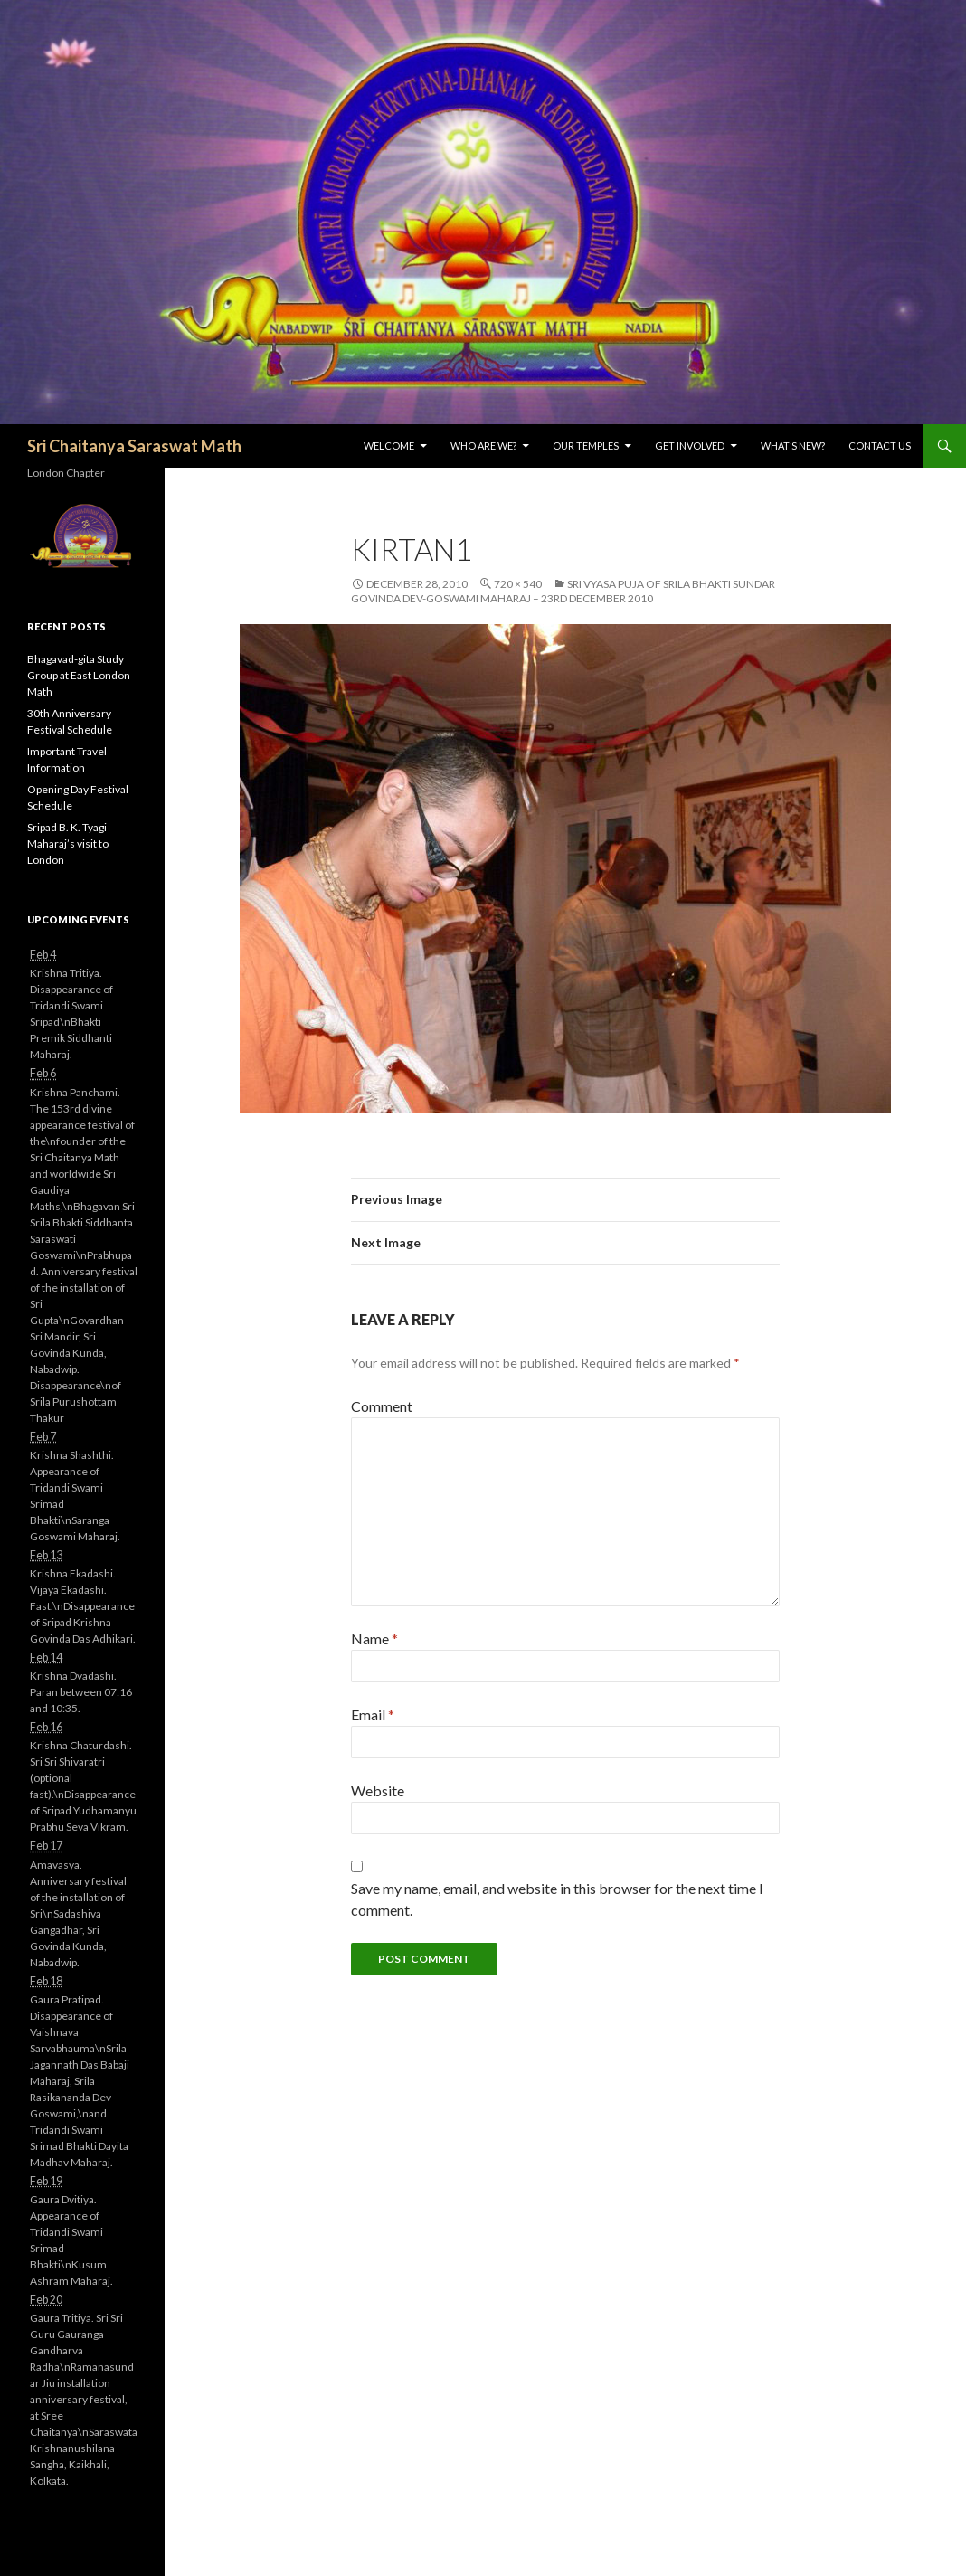  Describe the element at coordinates (377, 1790) in the screenshot. I see `Website` at that location.